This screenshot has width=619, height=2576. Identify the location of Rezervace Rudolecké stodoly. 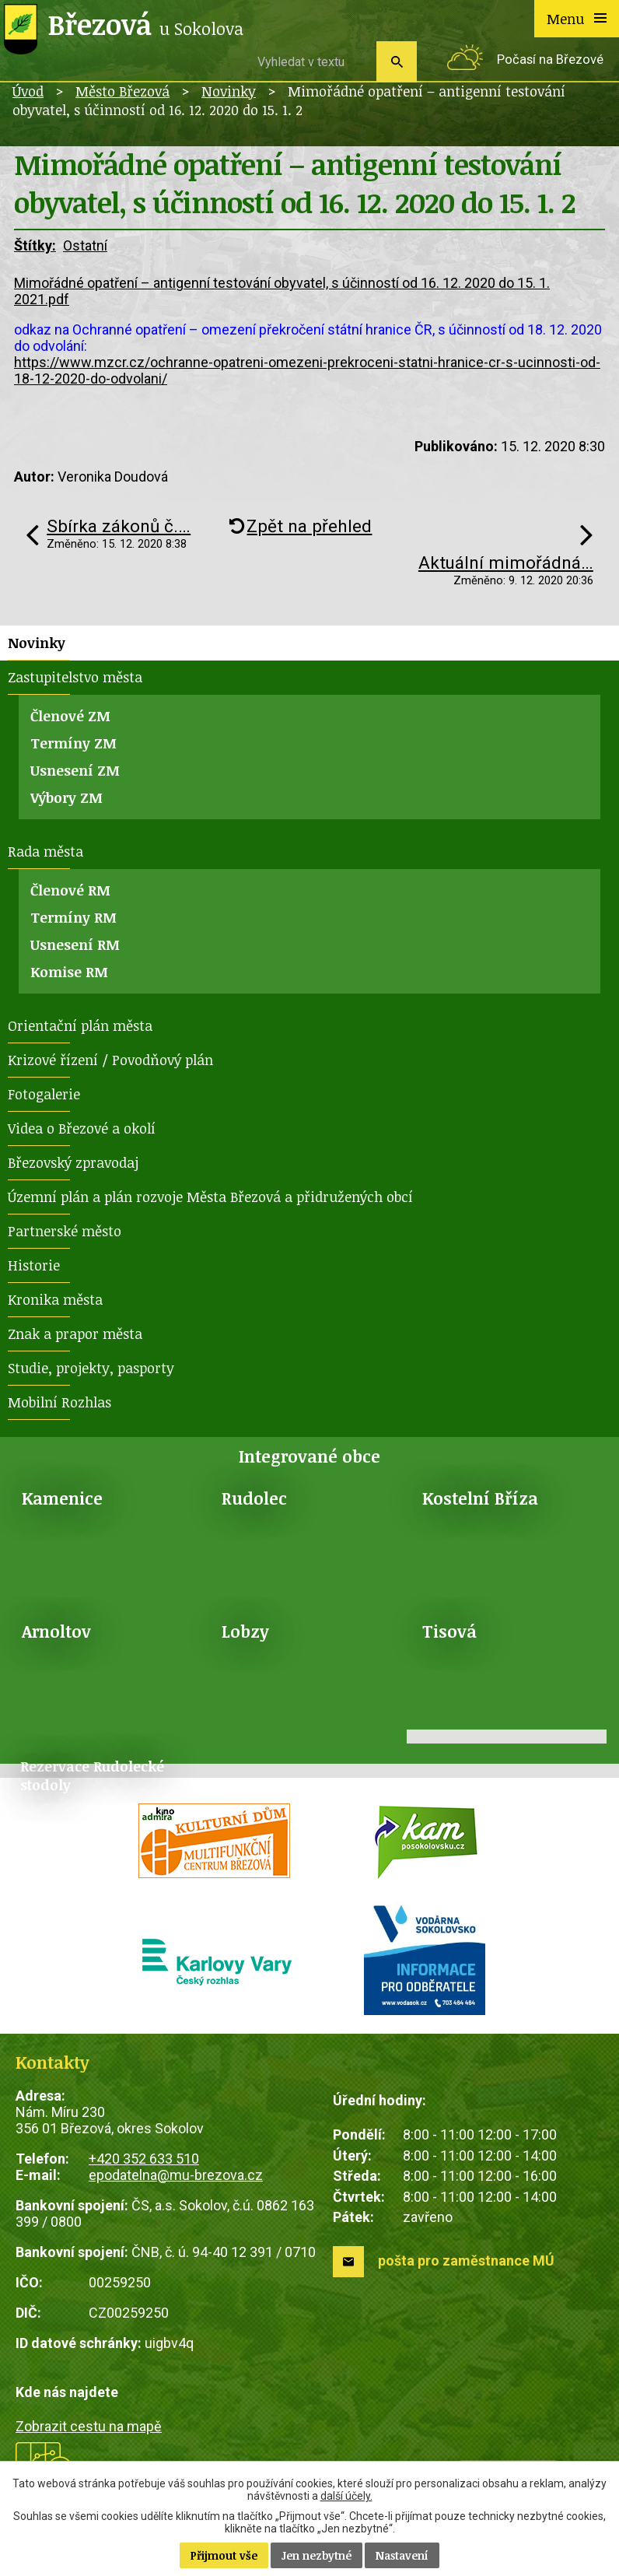
(92, 1775).